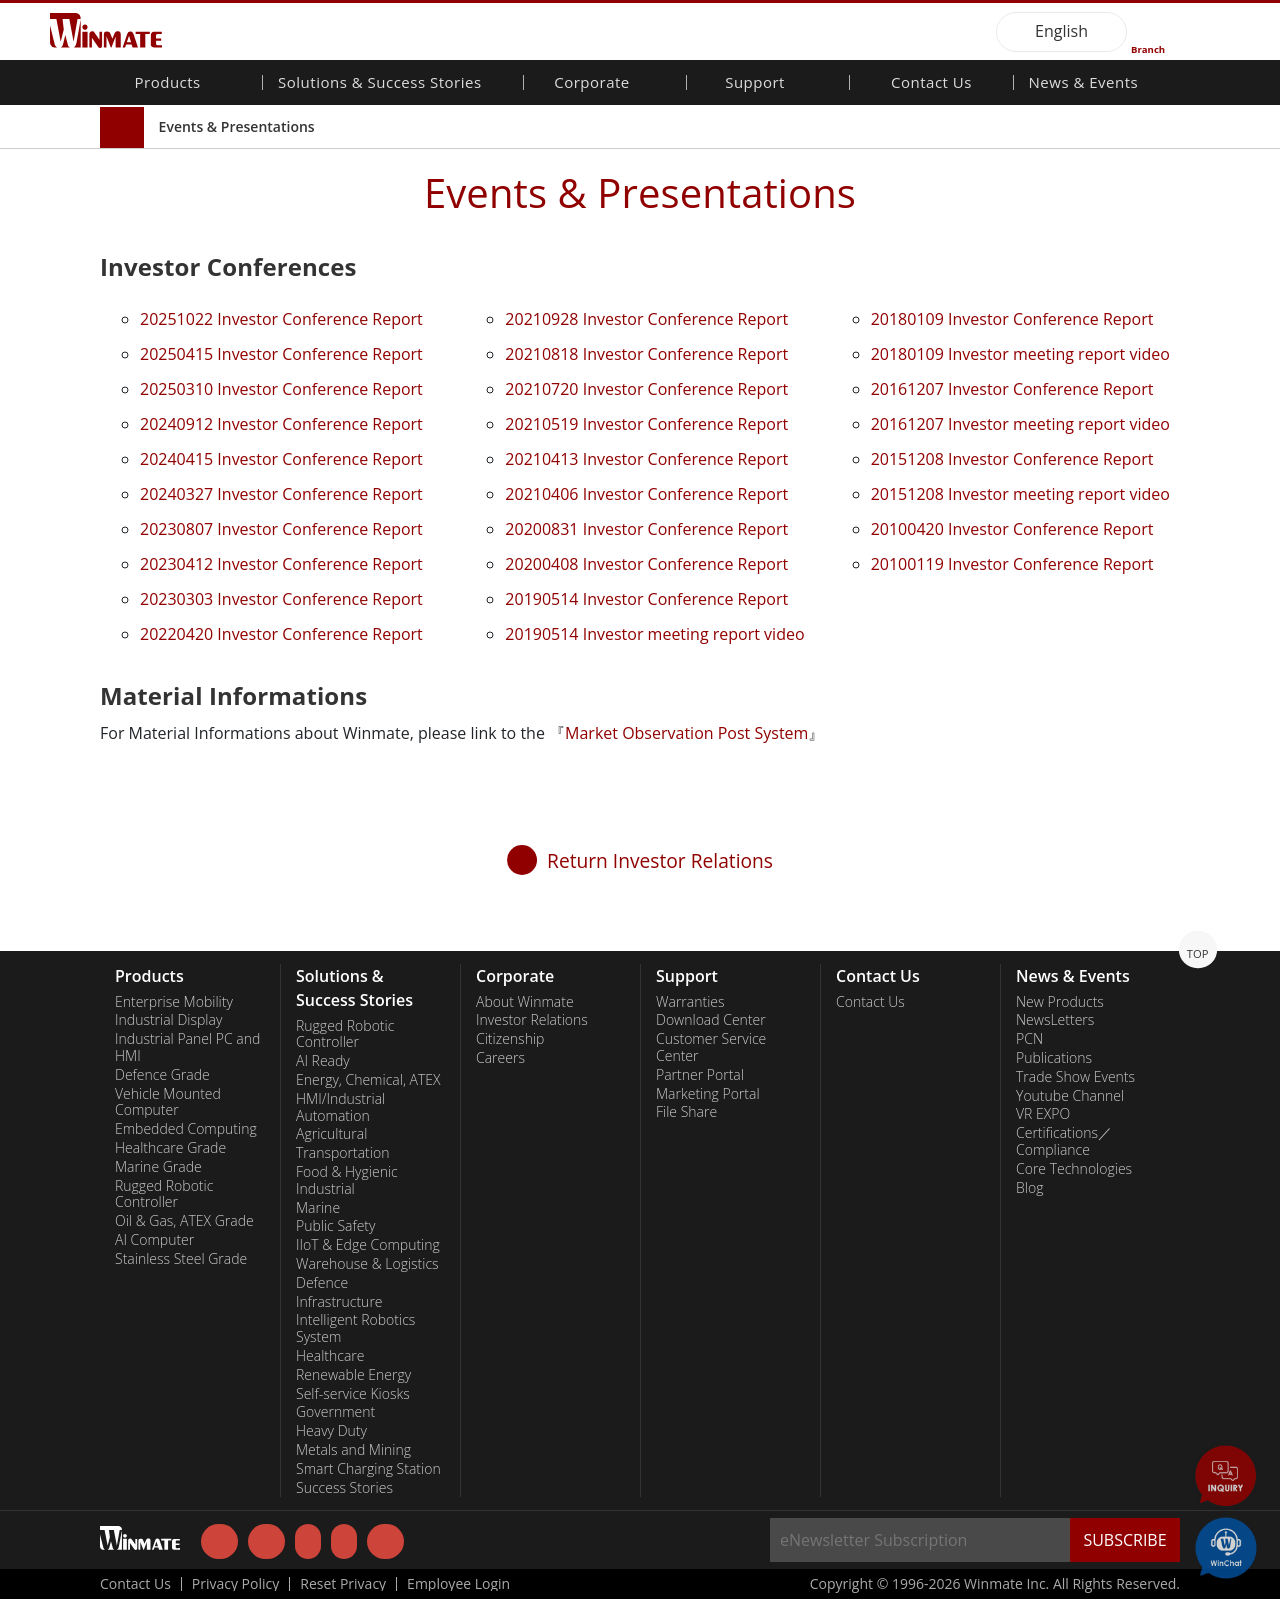 This screenshot has height=1600, width=1280. Describe the element at coordinates (281, 459) in the screenshot. I see `20240415 Investor Conference Report` at that location.